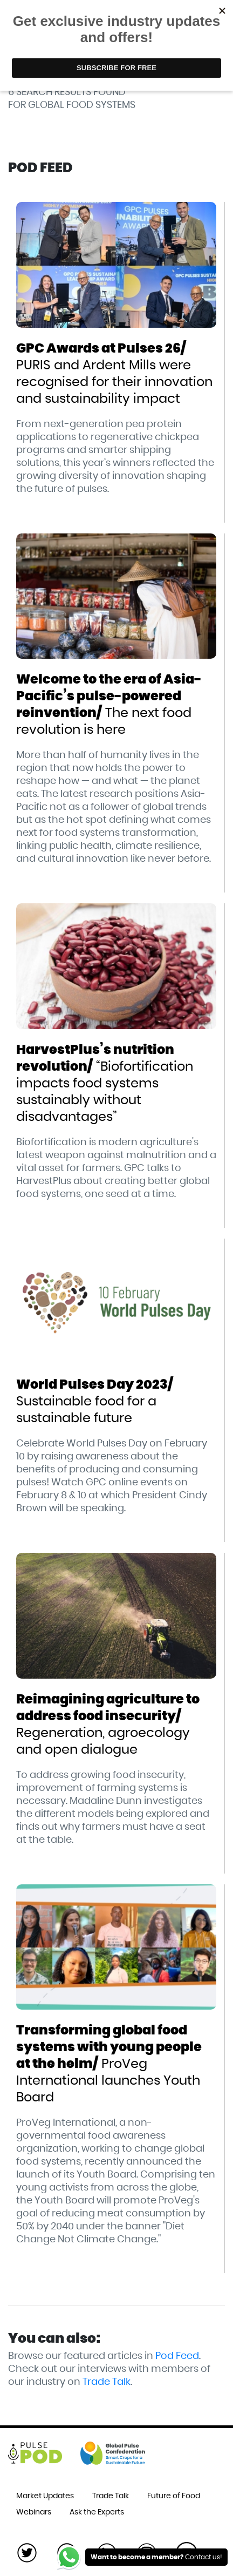 The width and height of the screenshot is (233, 2576). I want to click on Trade Talk, so click(107, 2382).